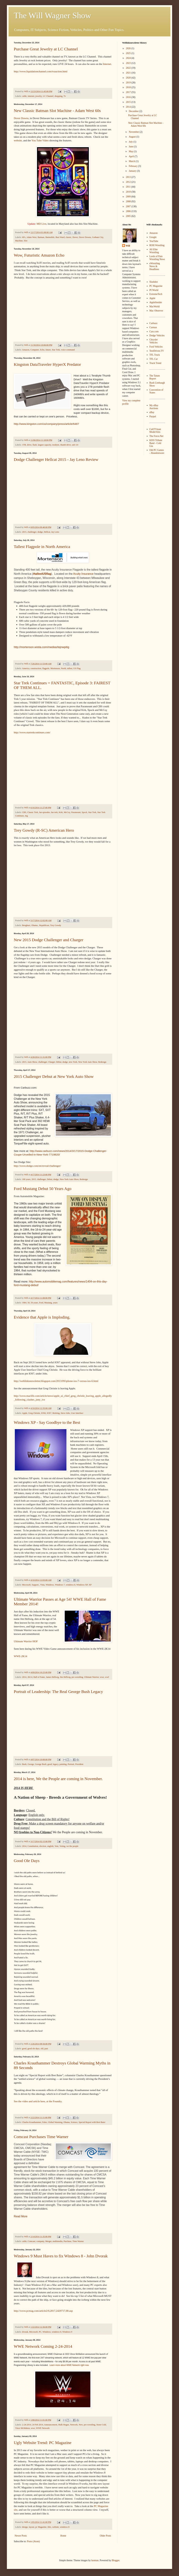 The width and height of the screenshot is (179, 2576). Describe the element at coordinates (34, 925) in the screenshot. I see `Obama.` at that location.